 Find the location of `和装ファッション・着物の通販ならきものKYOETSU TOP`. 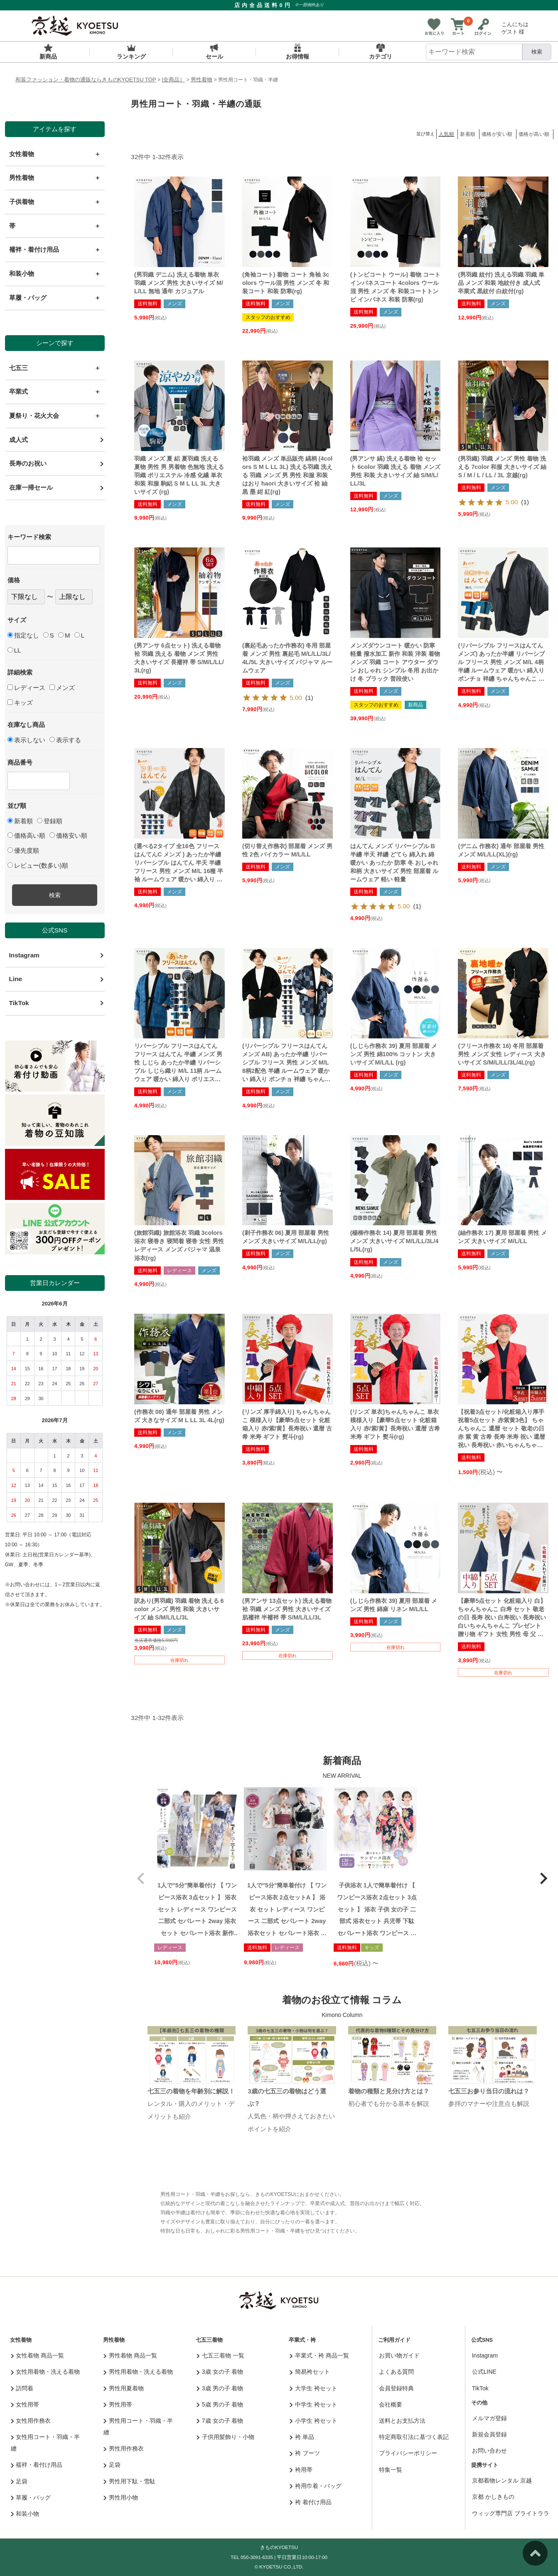

和装ファッション・着物の通販ならきものKYOETSU TOP is located at coordinates (85, 79).